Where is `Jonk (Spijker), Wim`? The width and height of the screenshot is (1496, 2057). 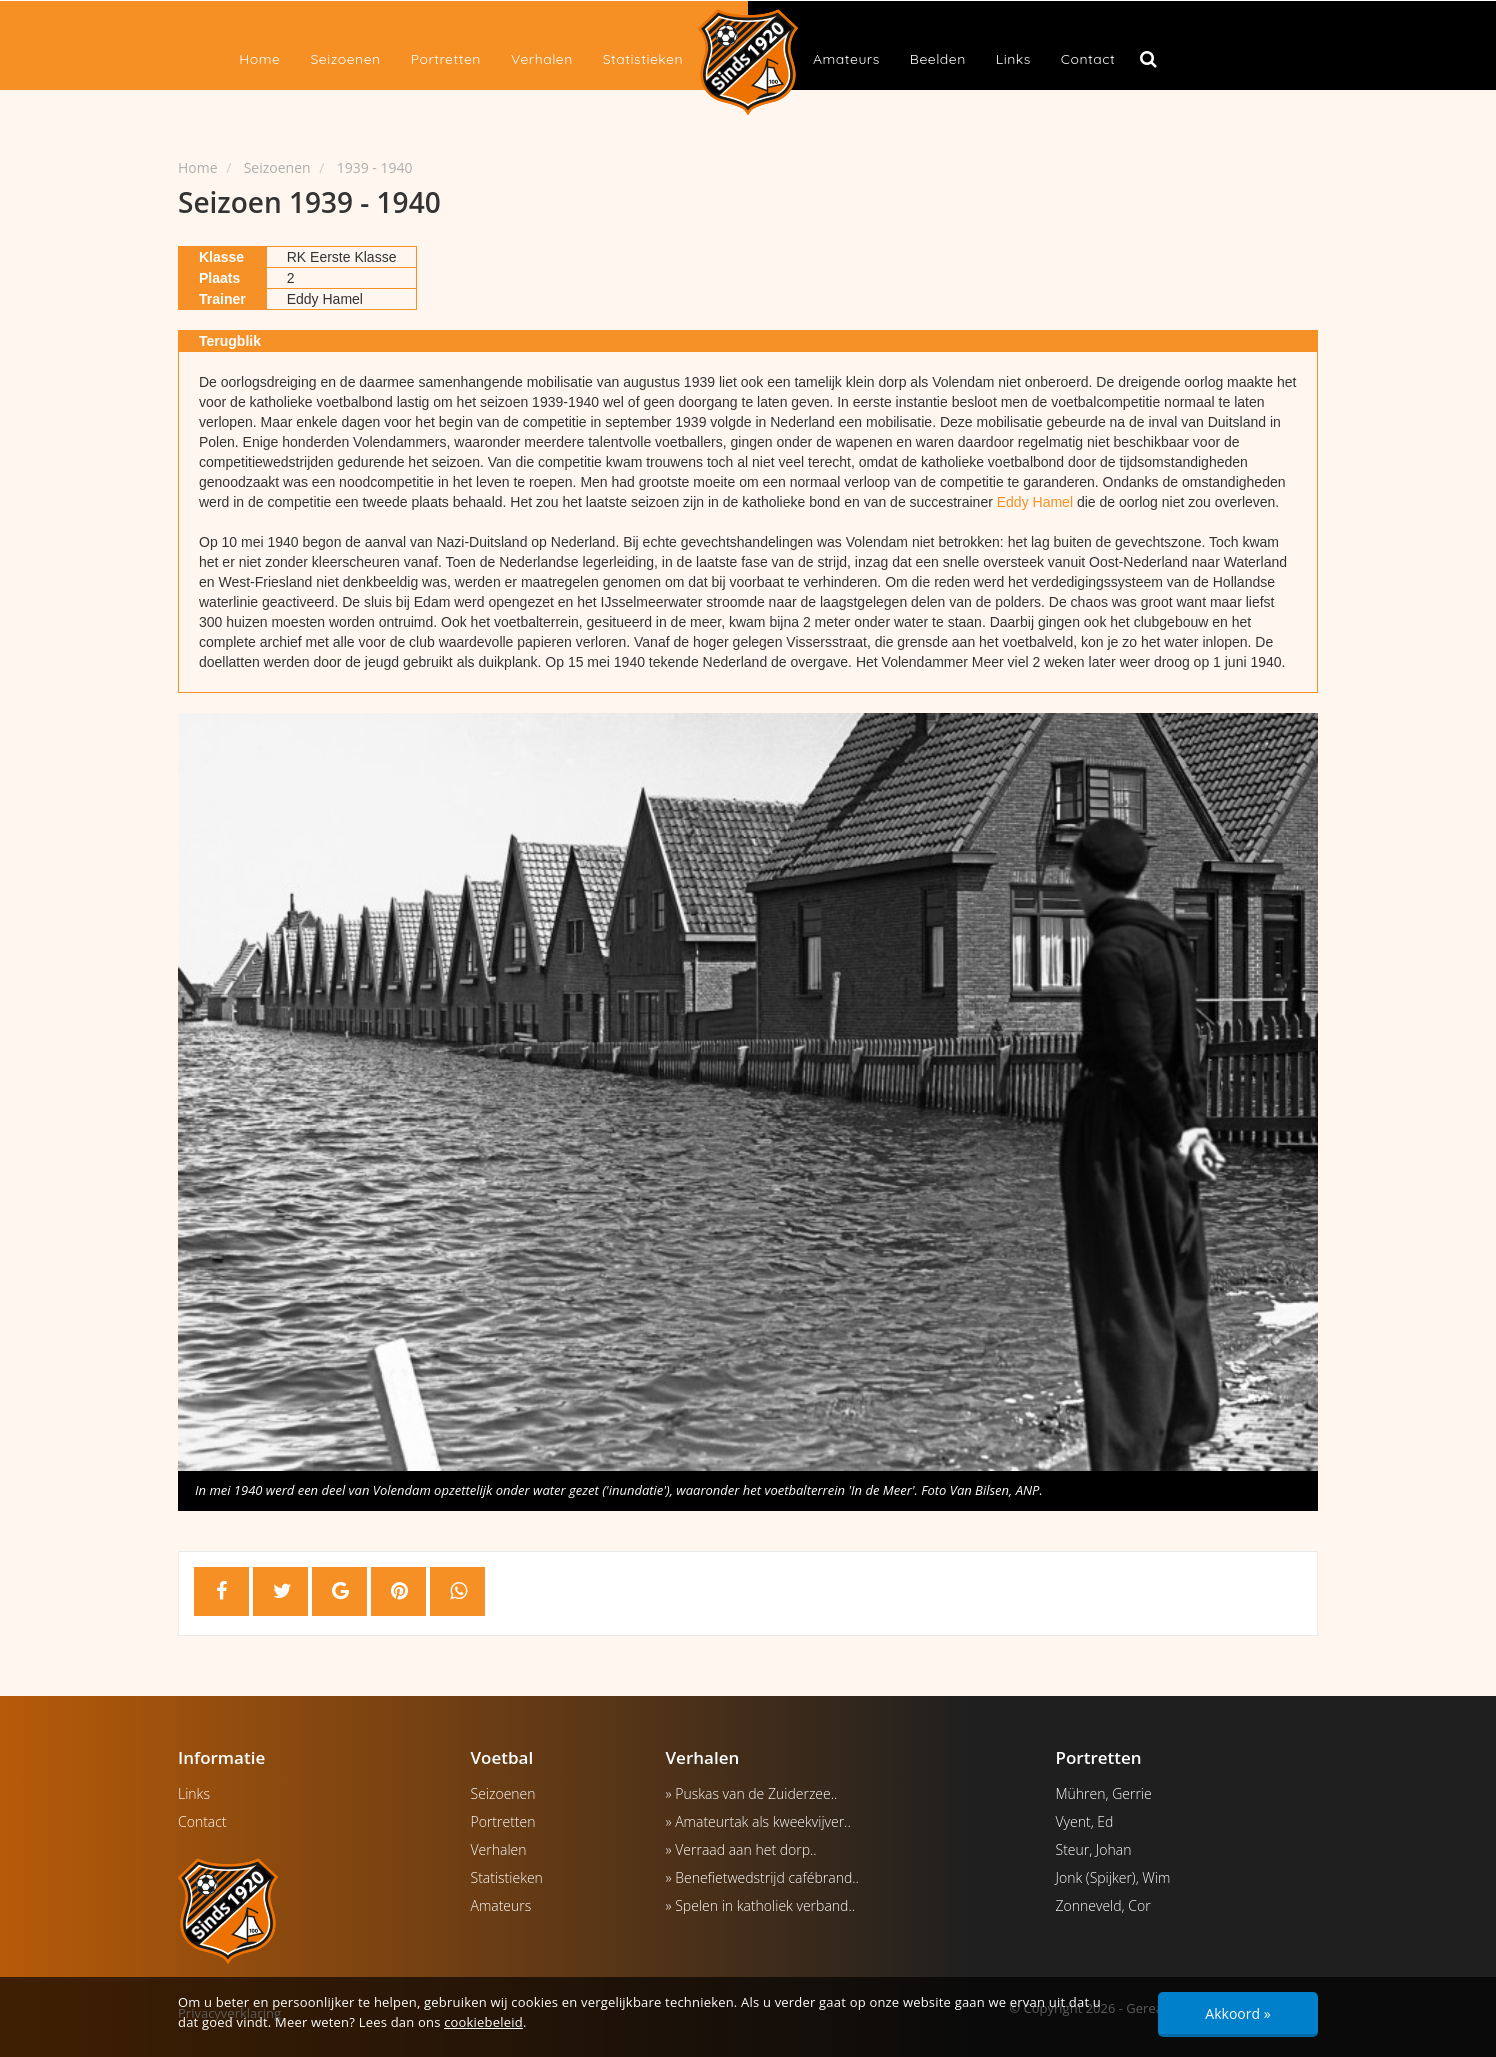 Jonk (Spijker), Wim is located at coordinates (1113, 1877).